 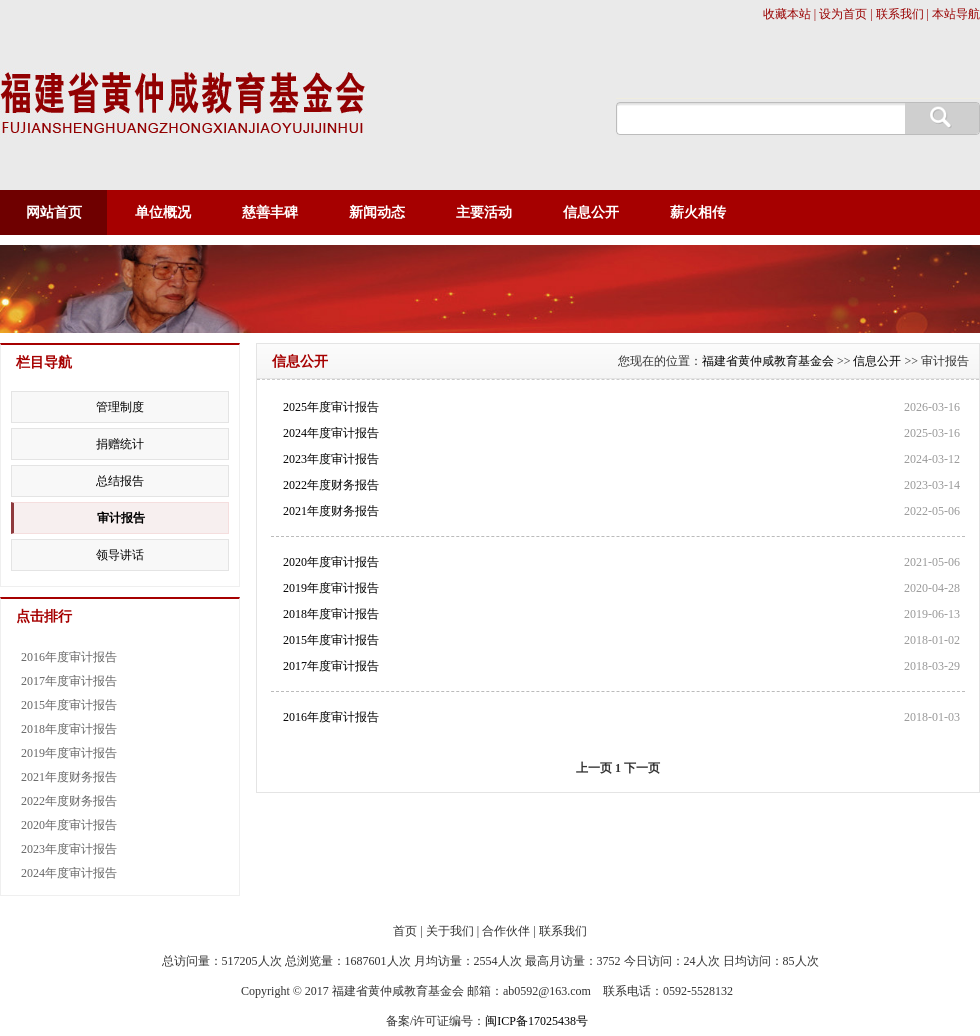 I want to click on 捐赠统计, so click(x=120, y=444).